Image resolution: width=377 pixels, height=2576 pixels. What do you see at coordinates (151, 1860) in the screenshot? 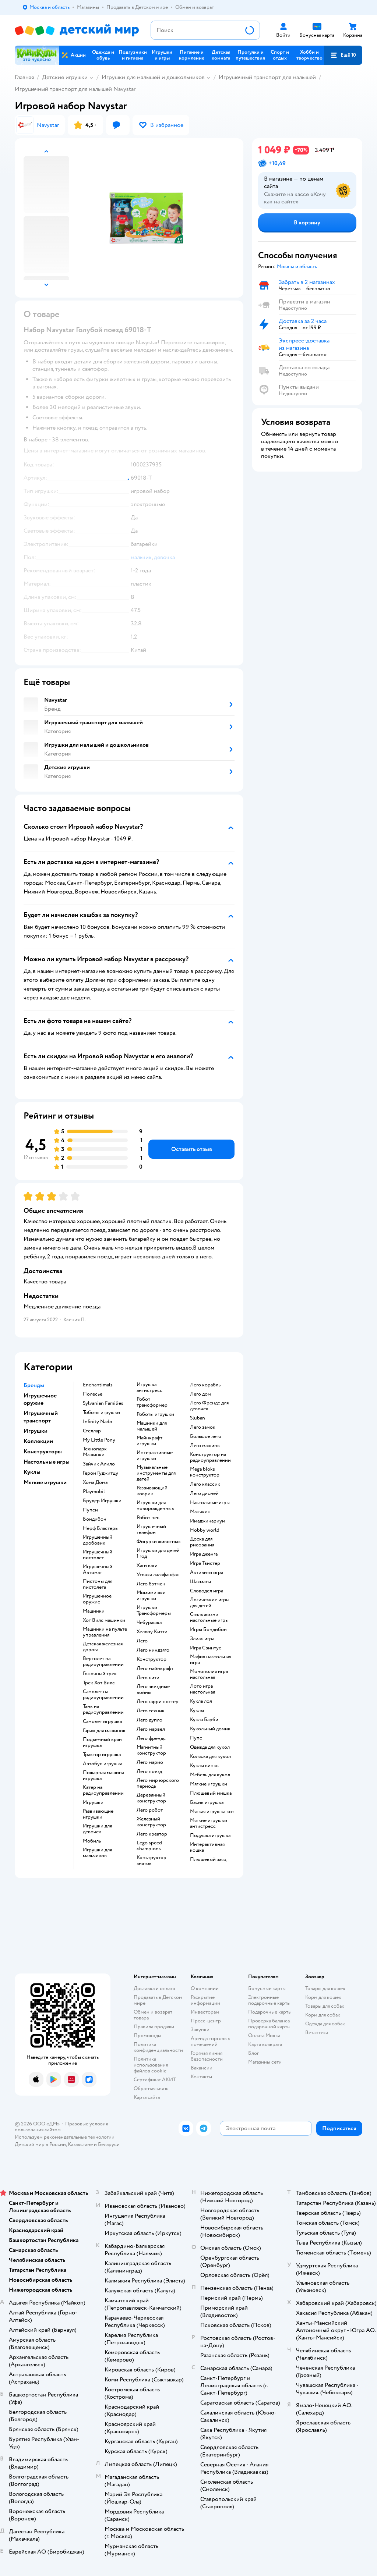
I see `Конструктор знаток` at bounding box center [151, 1860].